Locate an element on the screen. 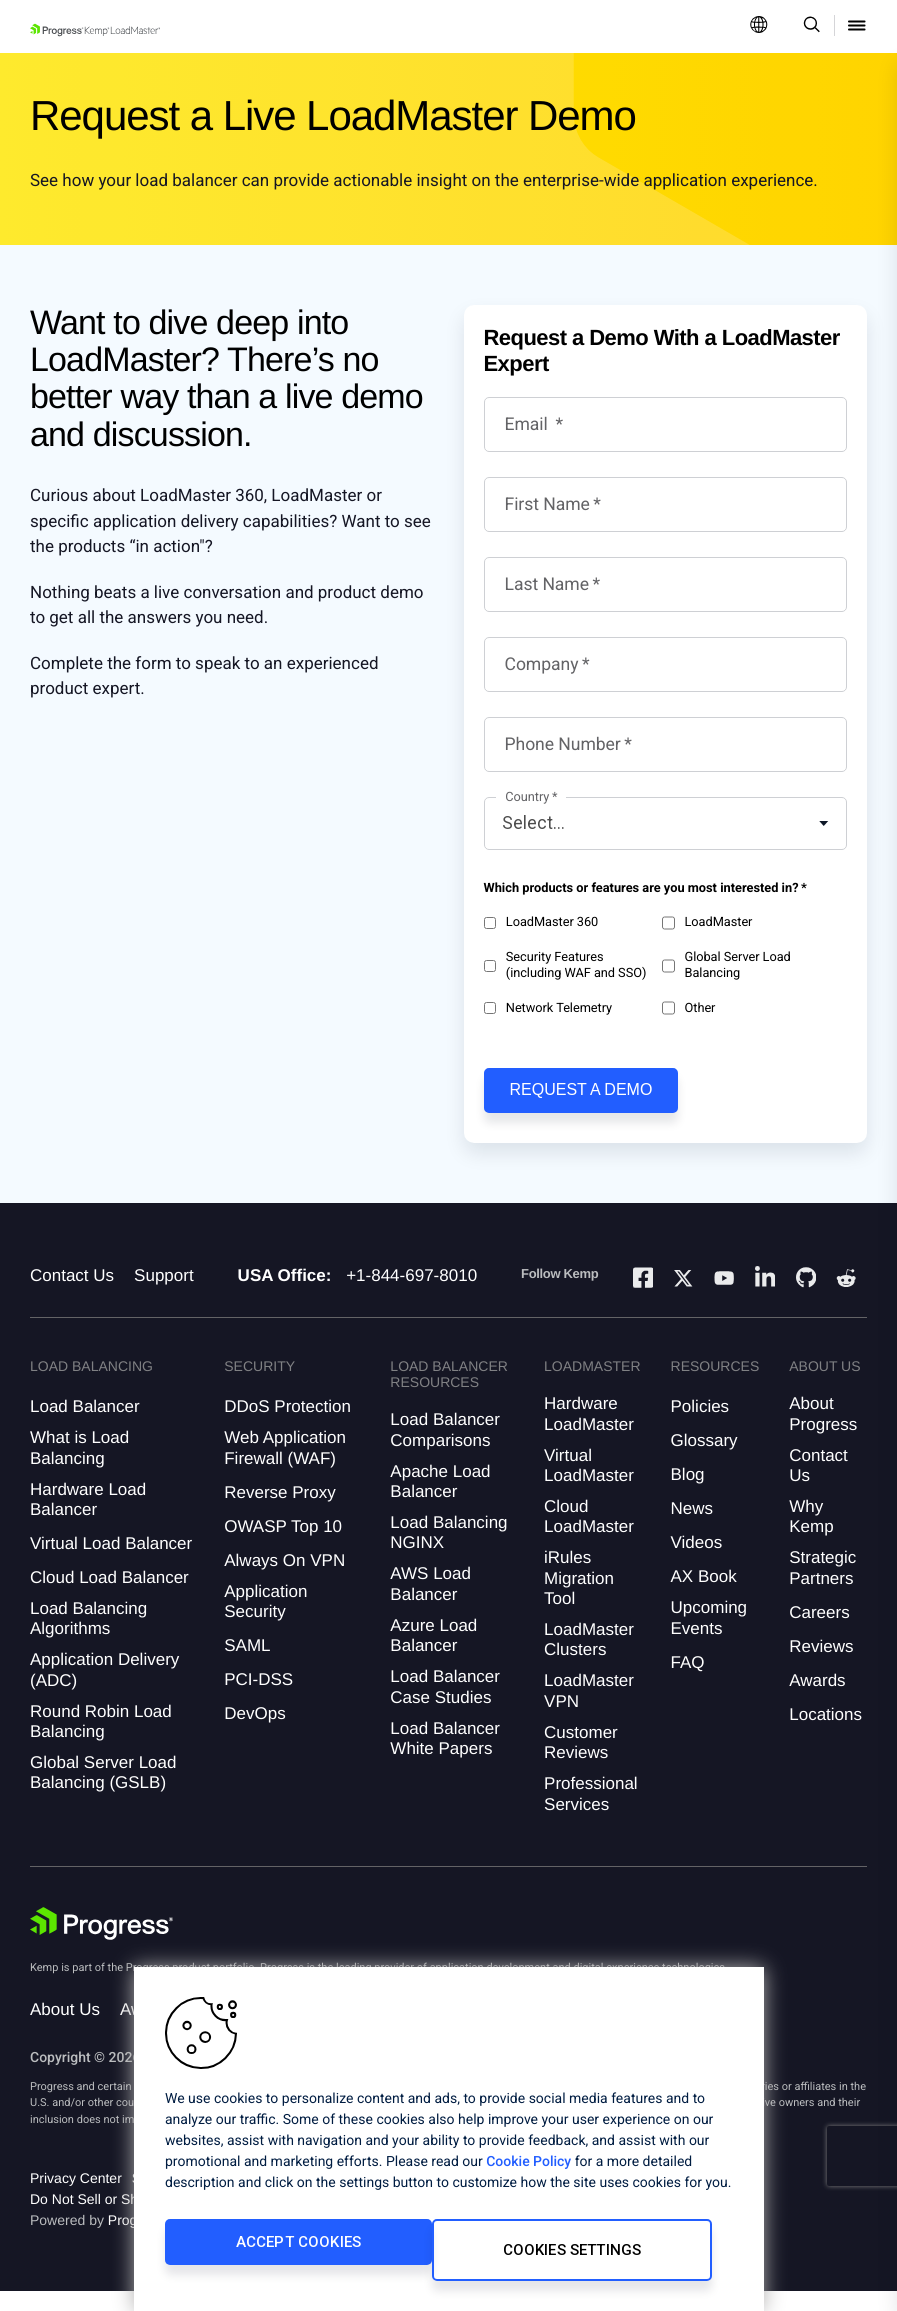  Cookie Policy is located at coordinates (528, 2178).